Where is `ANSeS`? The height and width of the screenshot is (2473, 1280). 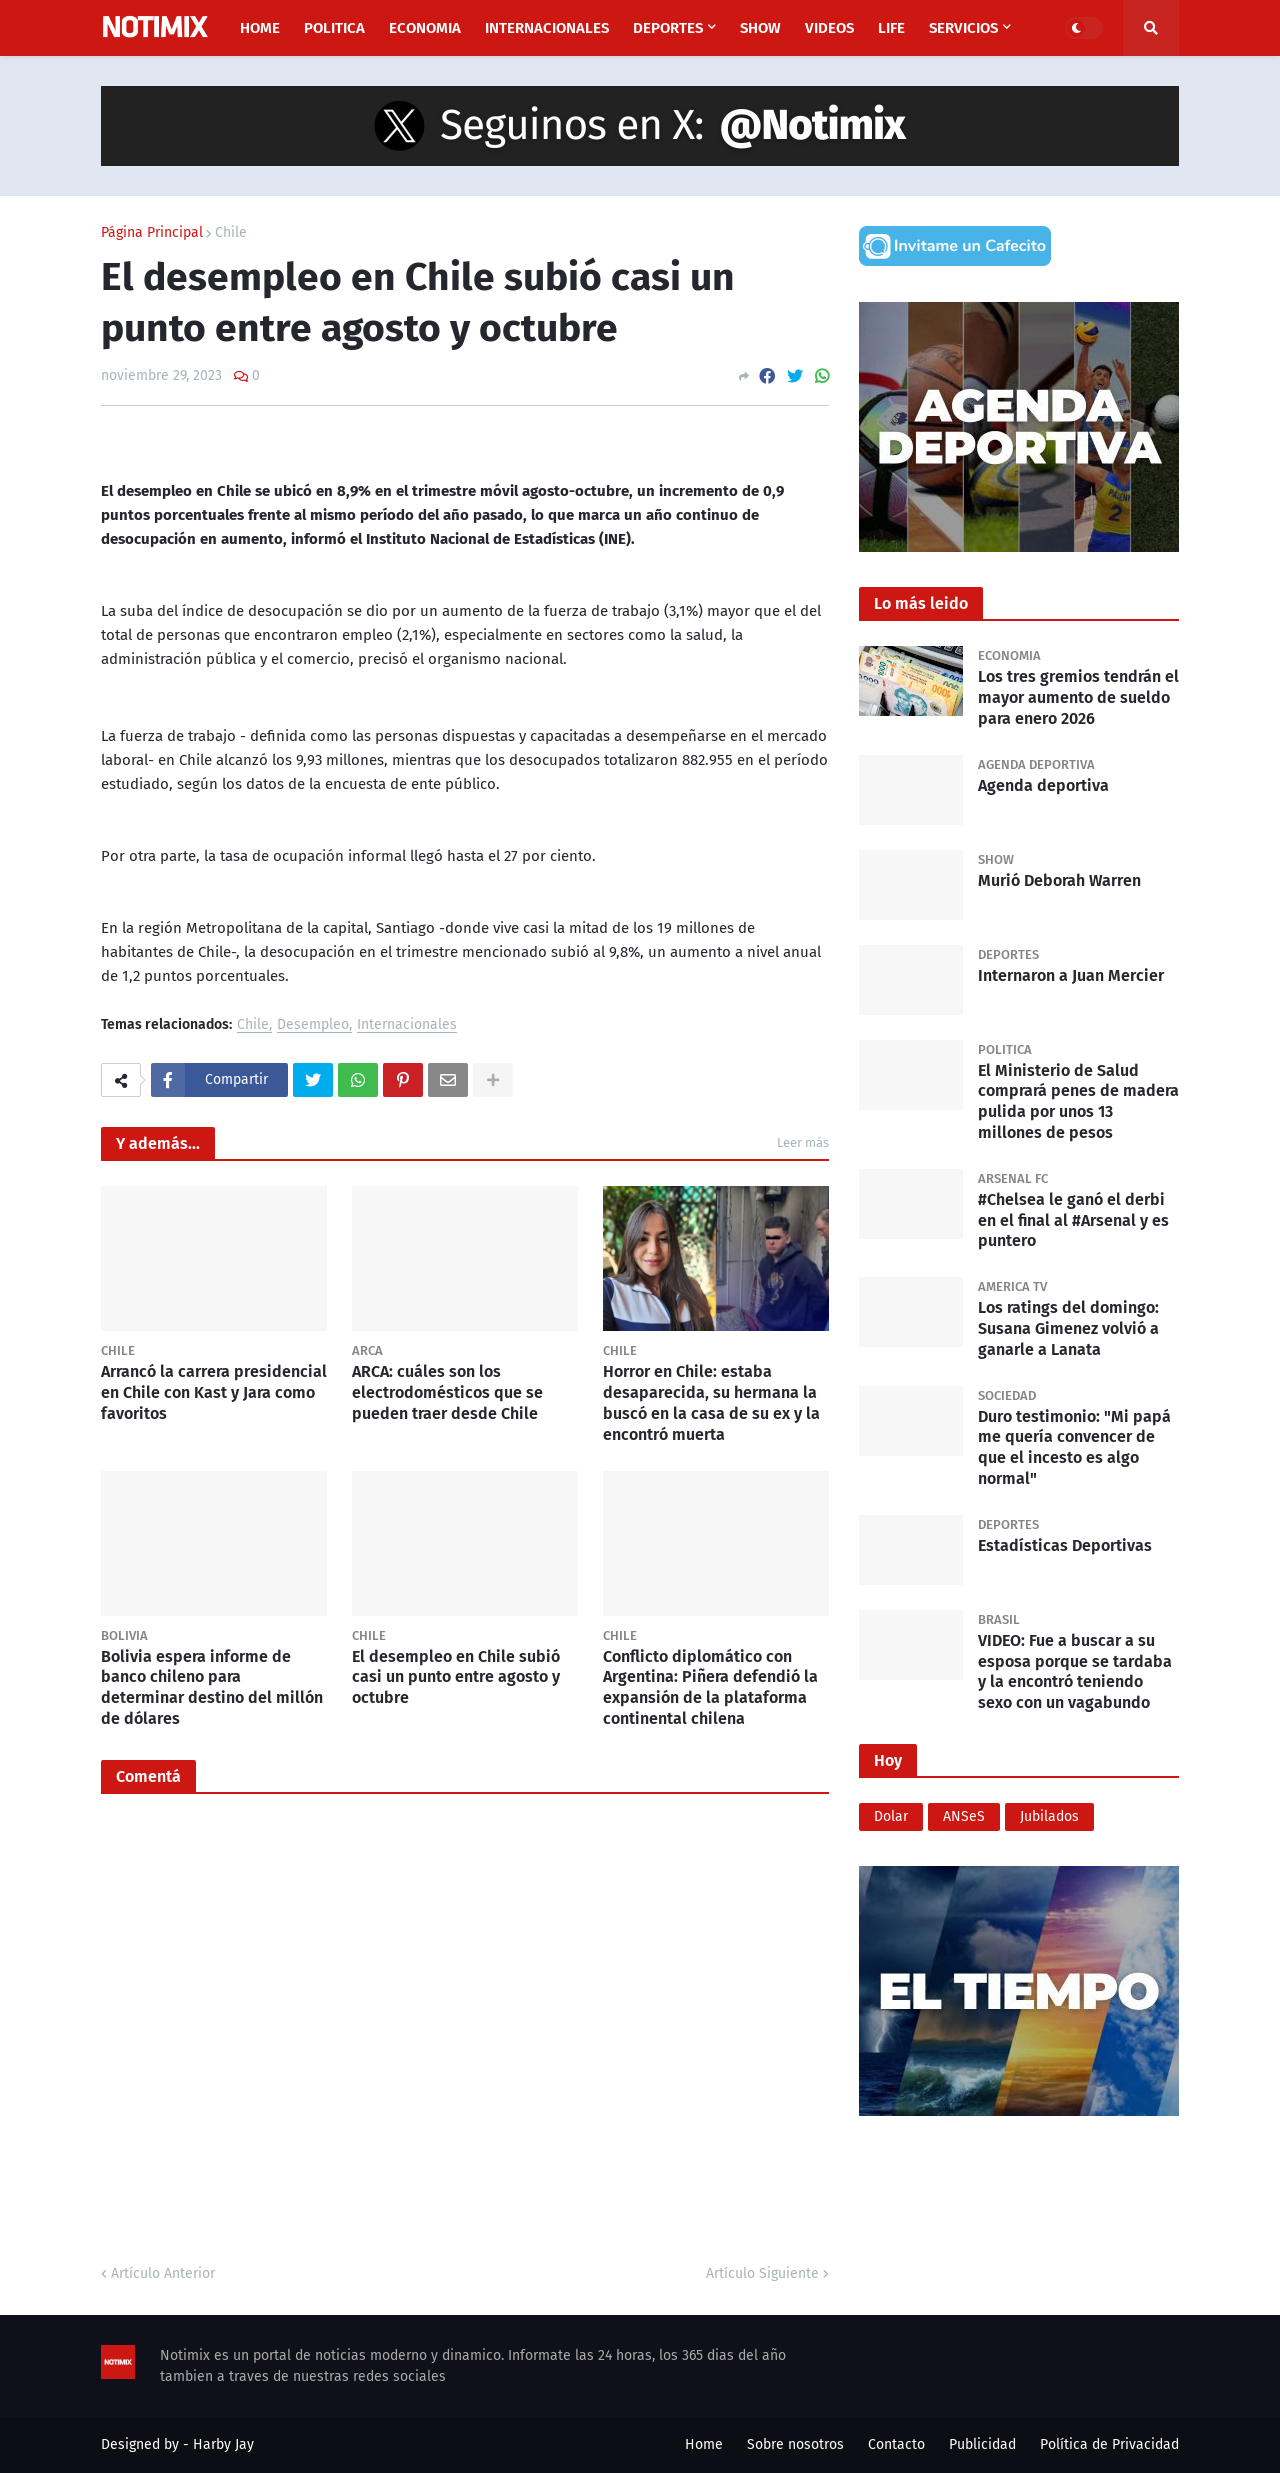
ANSeS is located at coordinates (964, 1816).